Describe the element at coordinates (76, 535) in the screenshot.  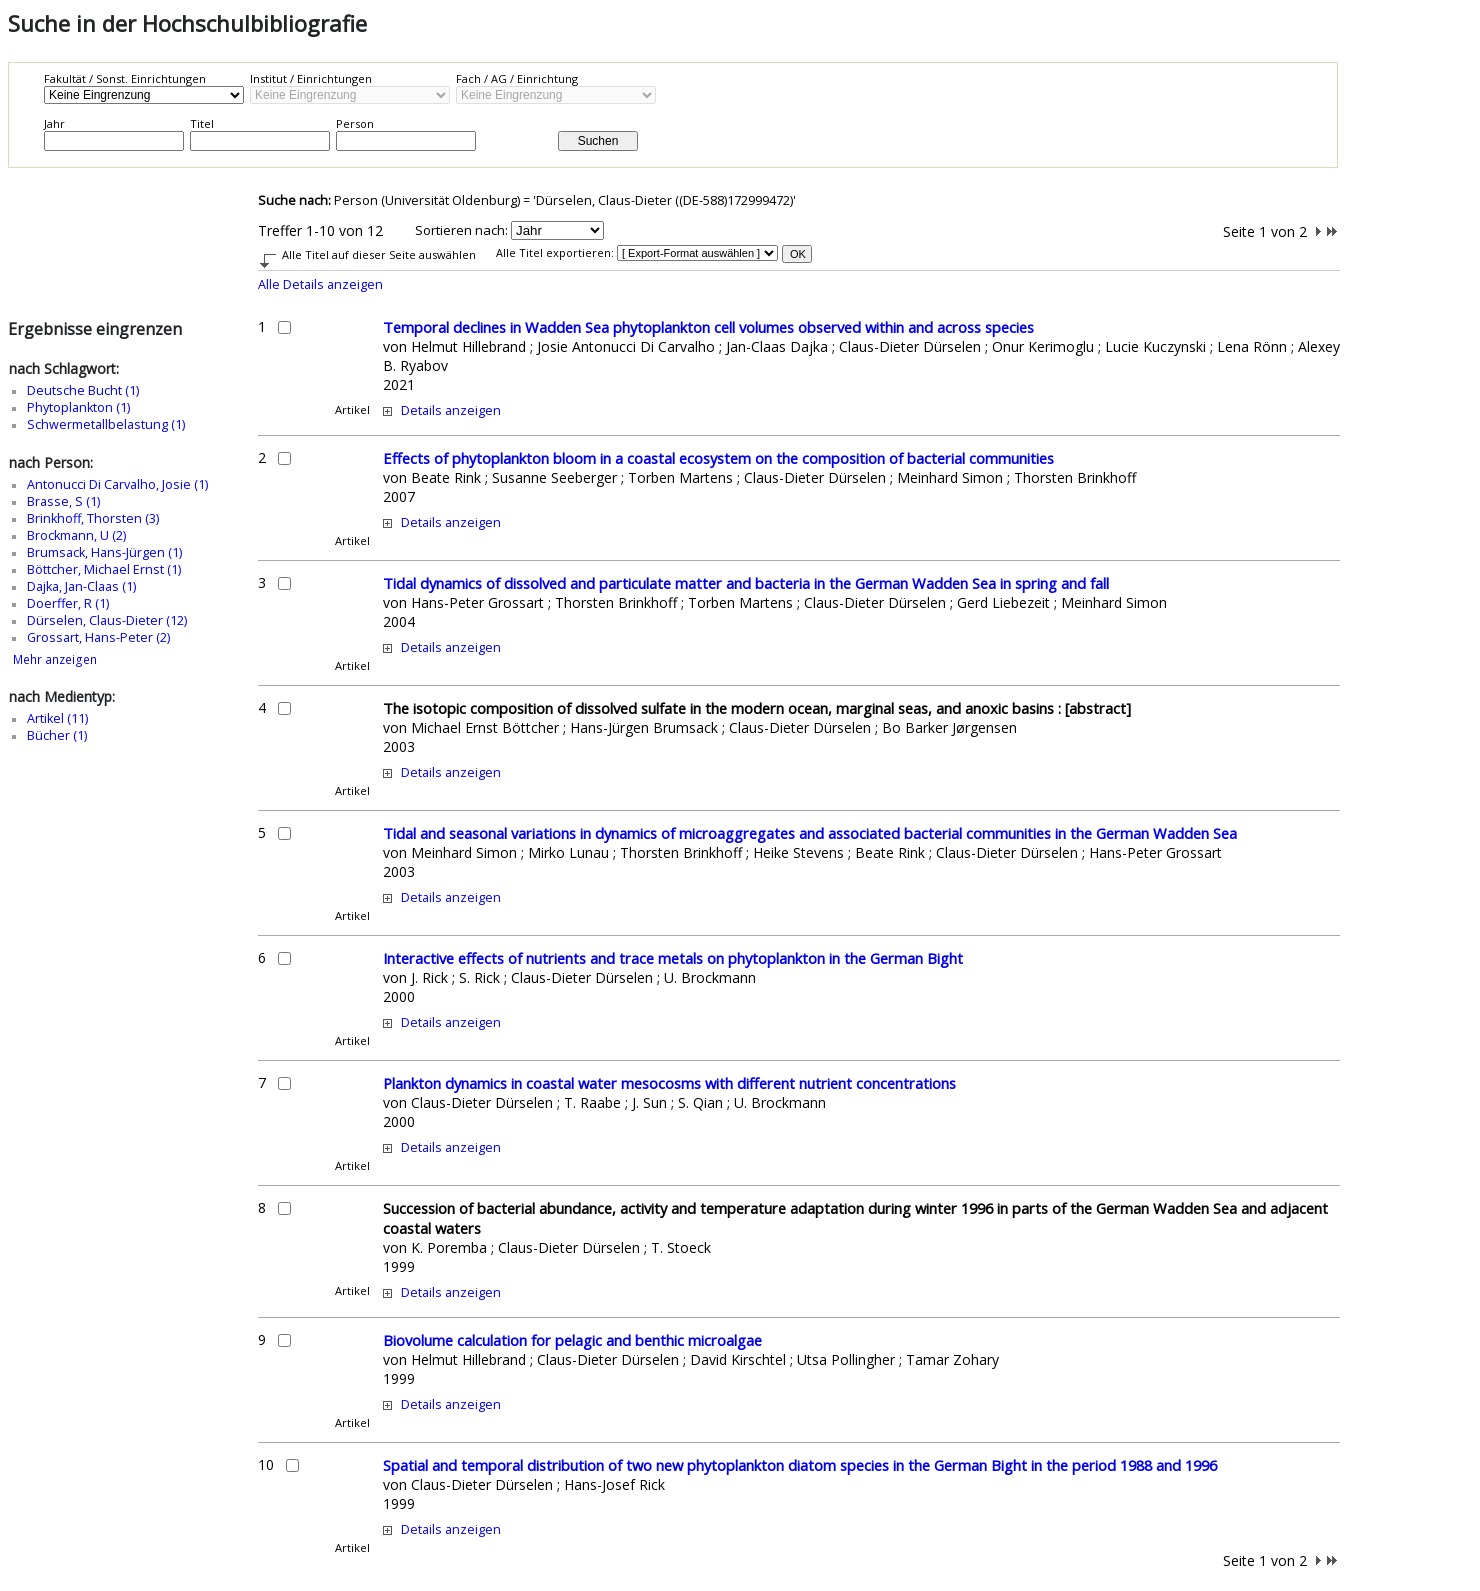
I see `Brockmann, U (2)` at that location.